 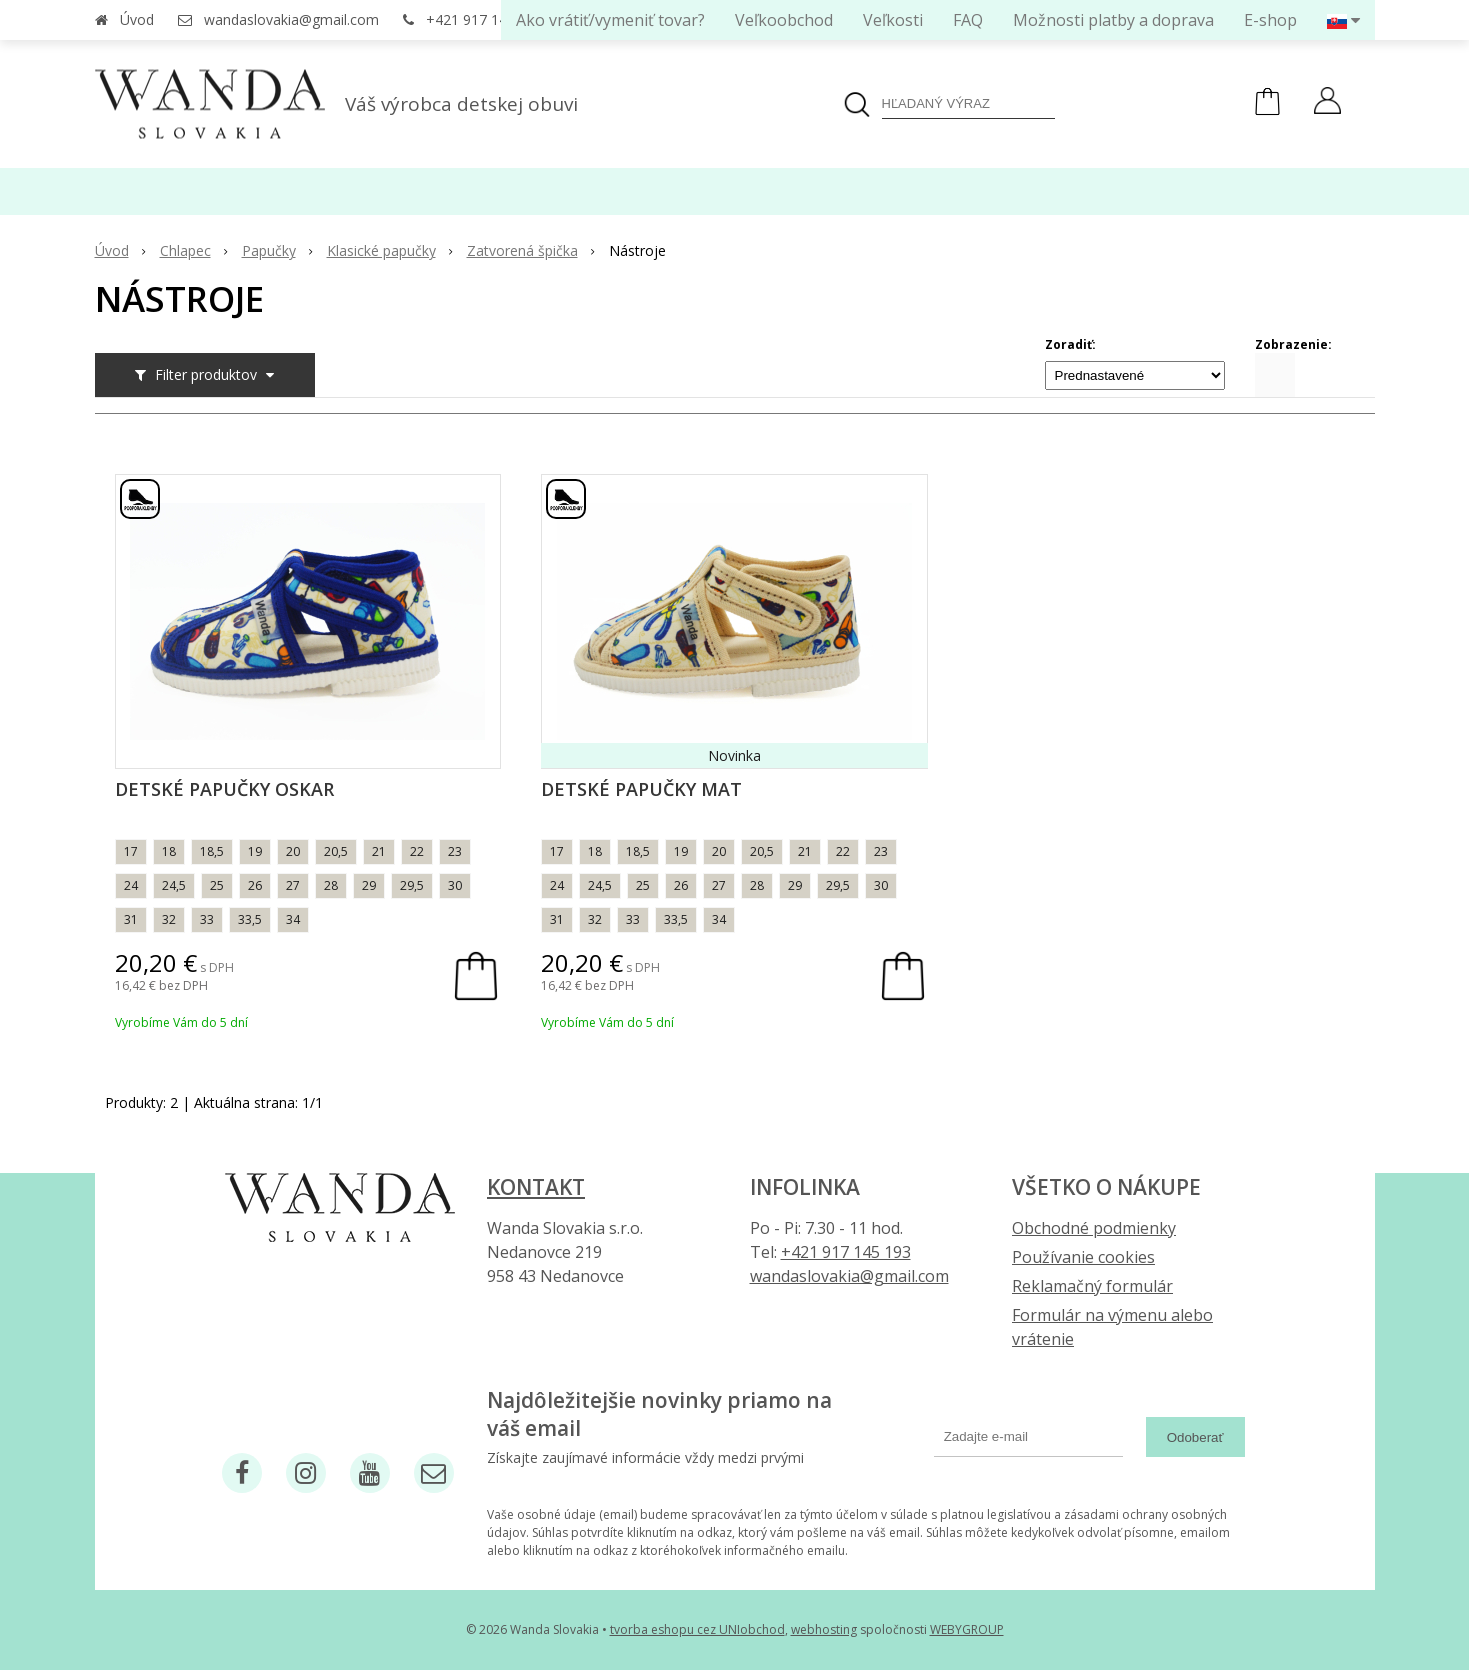 What do you see at coordinates (137, 19) in the screenshot?
I see `Úvod` at bounding box center [137, 19].